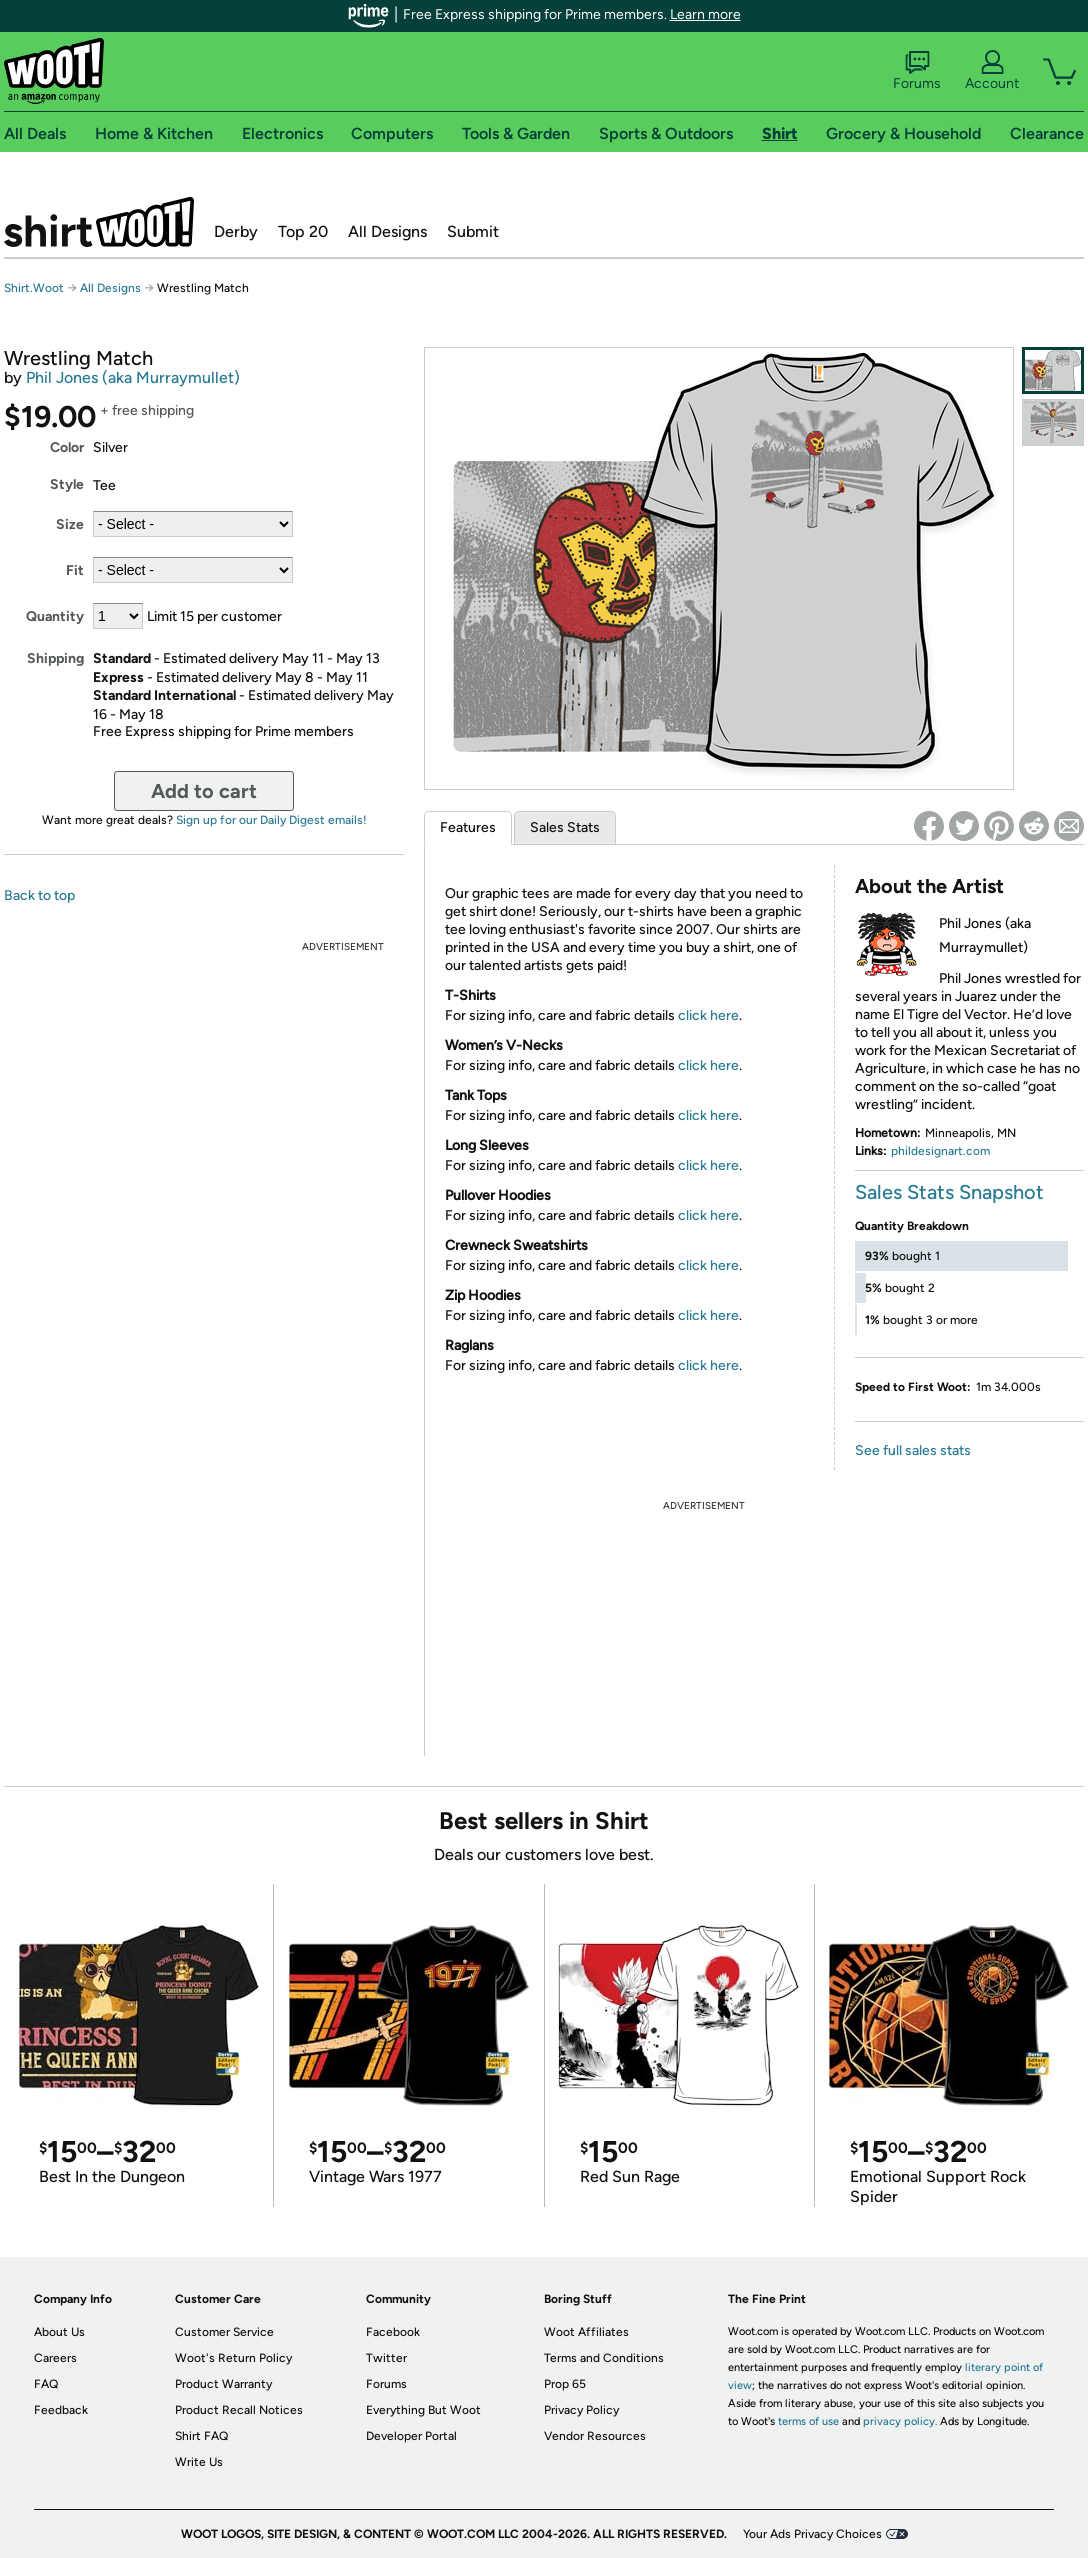  Describe the element at coordinates (468, 827) in the screenshot. I see `Features` at that location.